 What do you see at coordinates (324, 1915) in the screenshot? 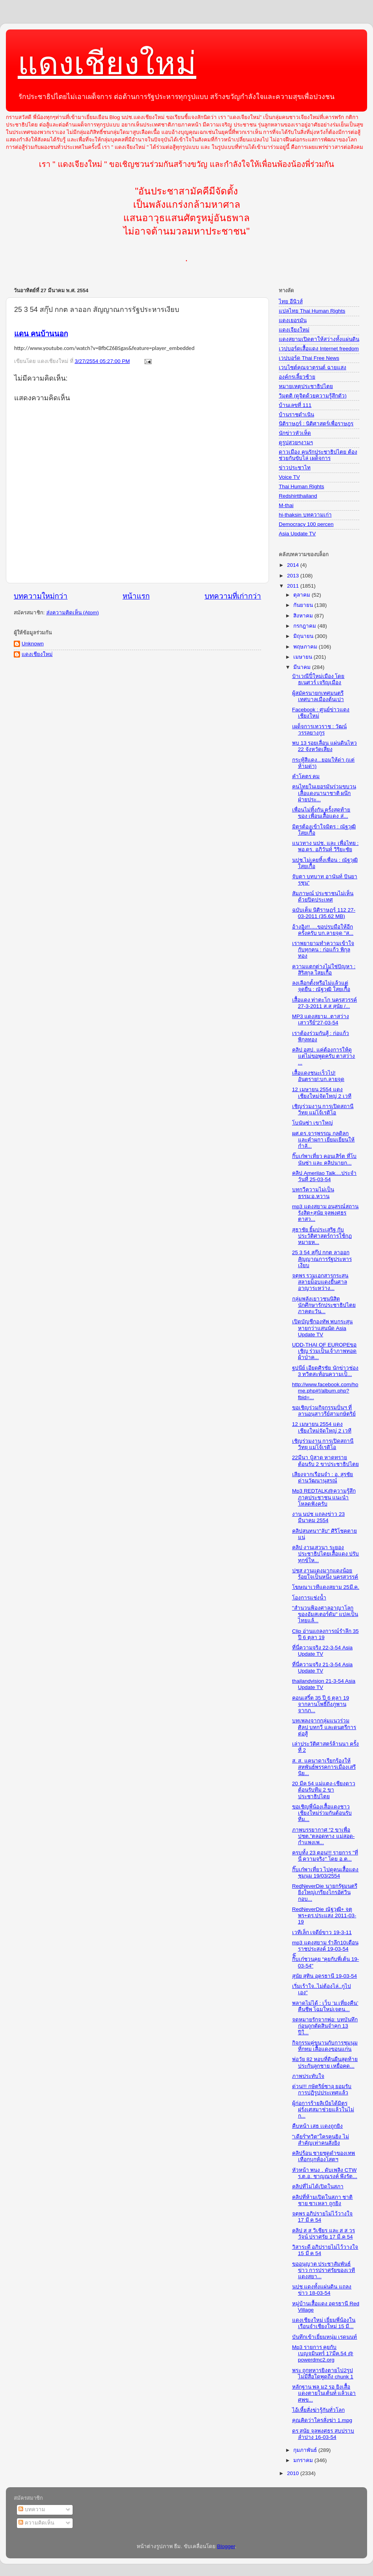
I see `RedNeverDie ณัฐวุฒิ+ จตุพร+ดร.ประแสง 2011-03-19` at bounding box center [324, 1915].